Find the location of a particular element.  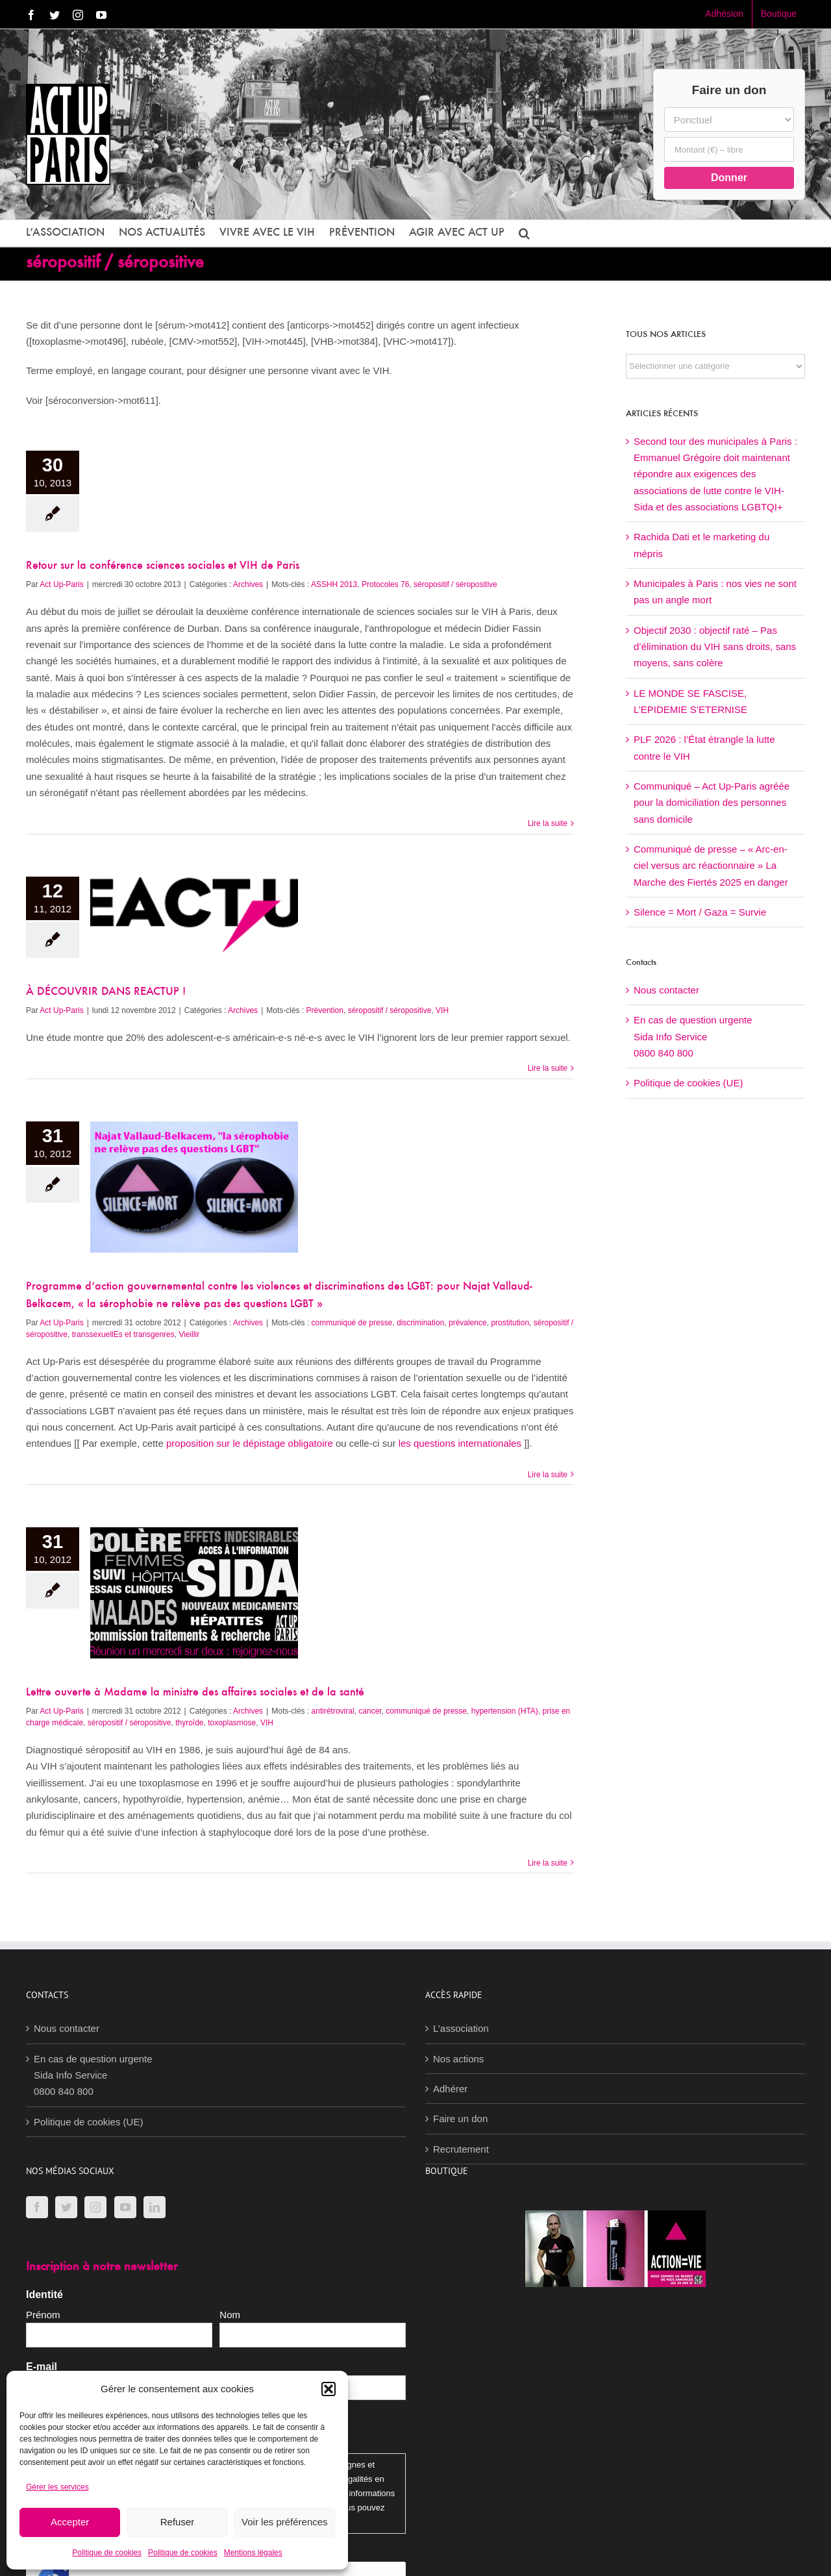

les questions internationales is located at coordinates (461, 1443).